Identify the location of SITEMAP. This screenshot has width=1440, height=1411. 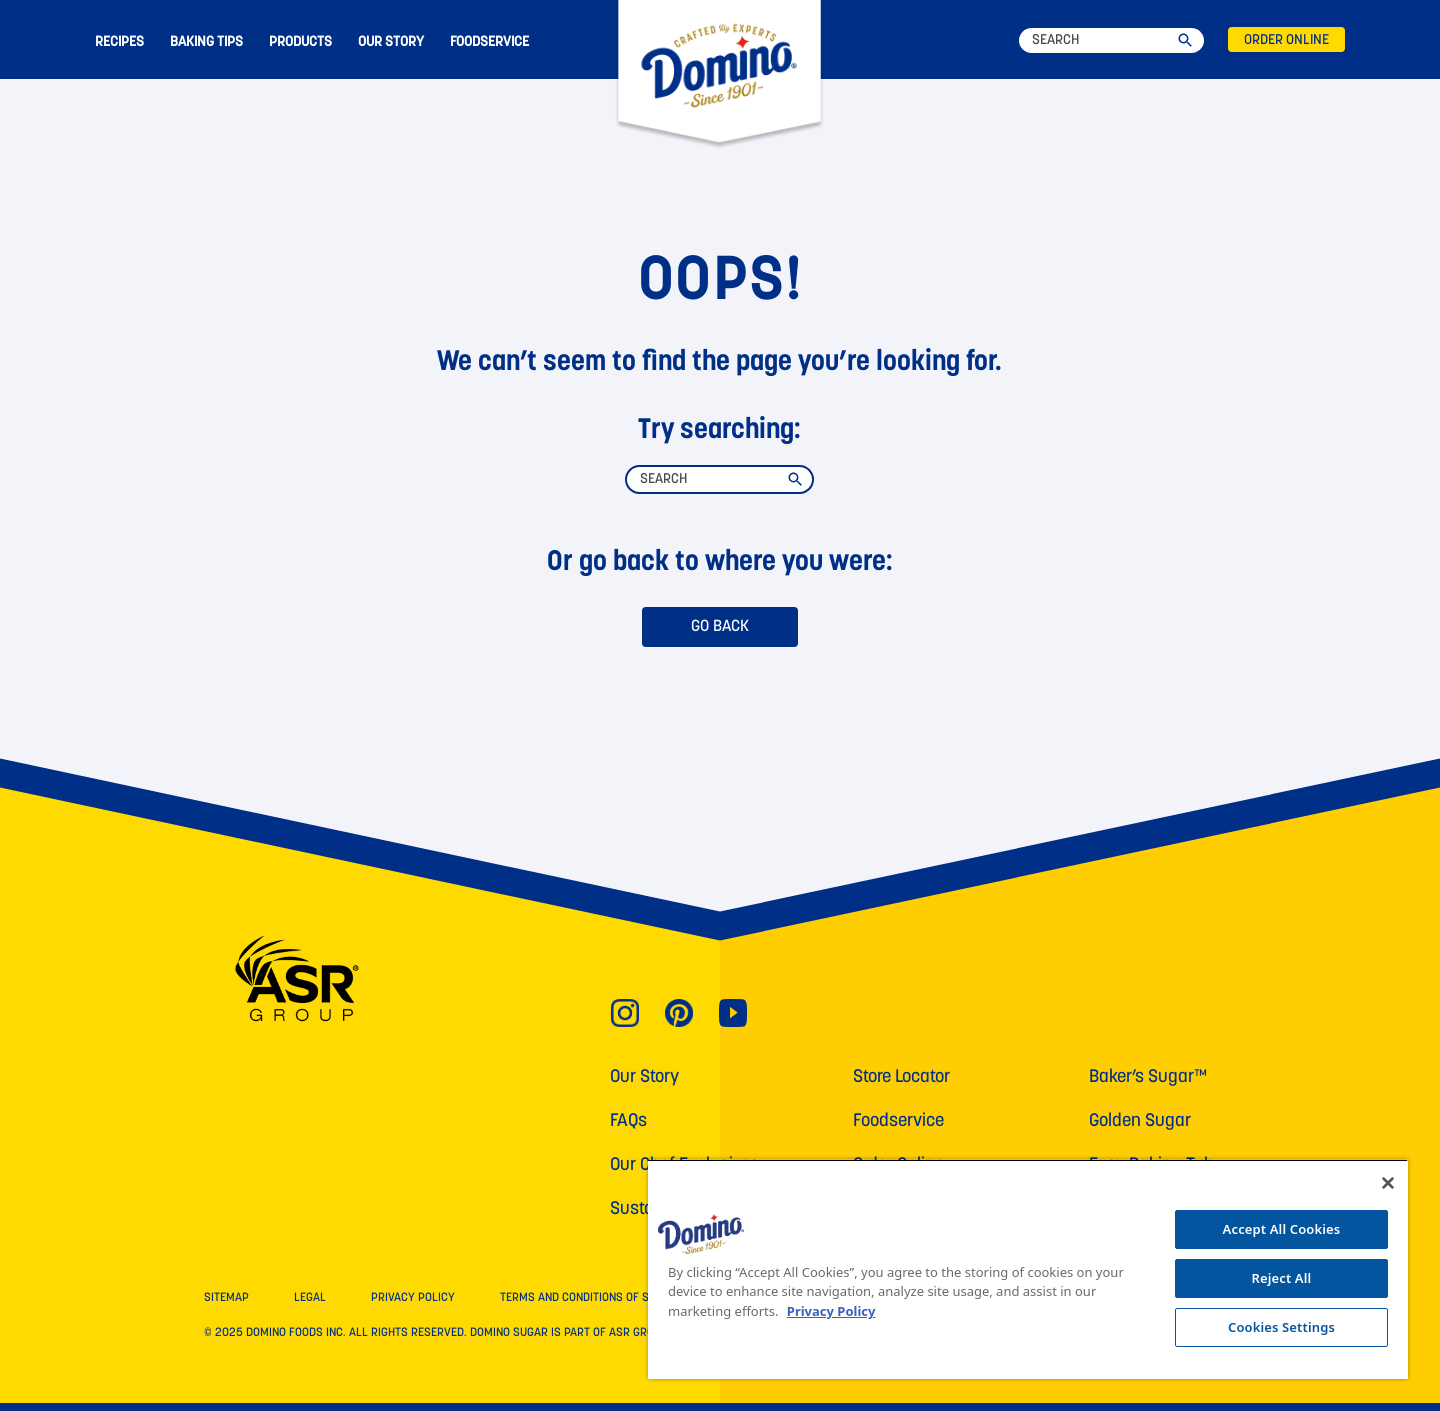
(226, 1298).